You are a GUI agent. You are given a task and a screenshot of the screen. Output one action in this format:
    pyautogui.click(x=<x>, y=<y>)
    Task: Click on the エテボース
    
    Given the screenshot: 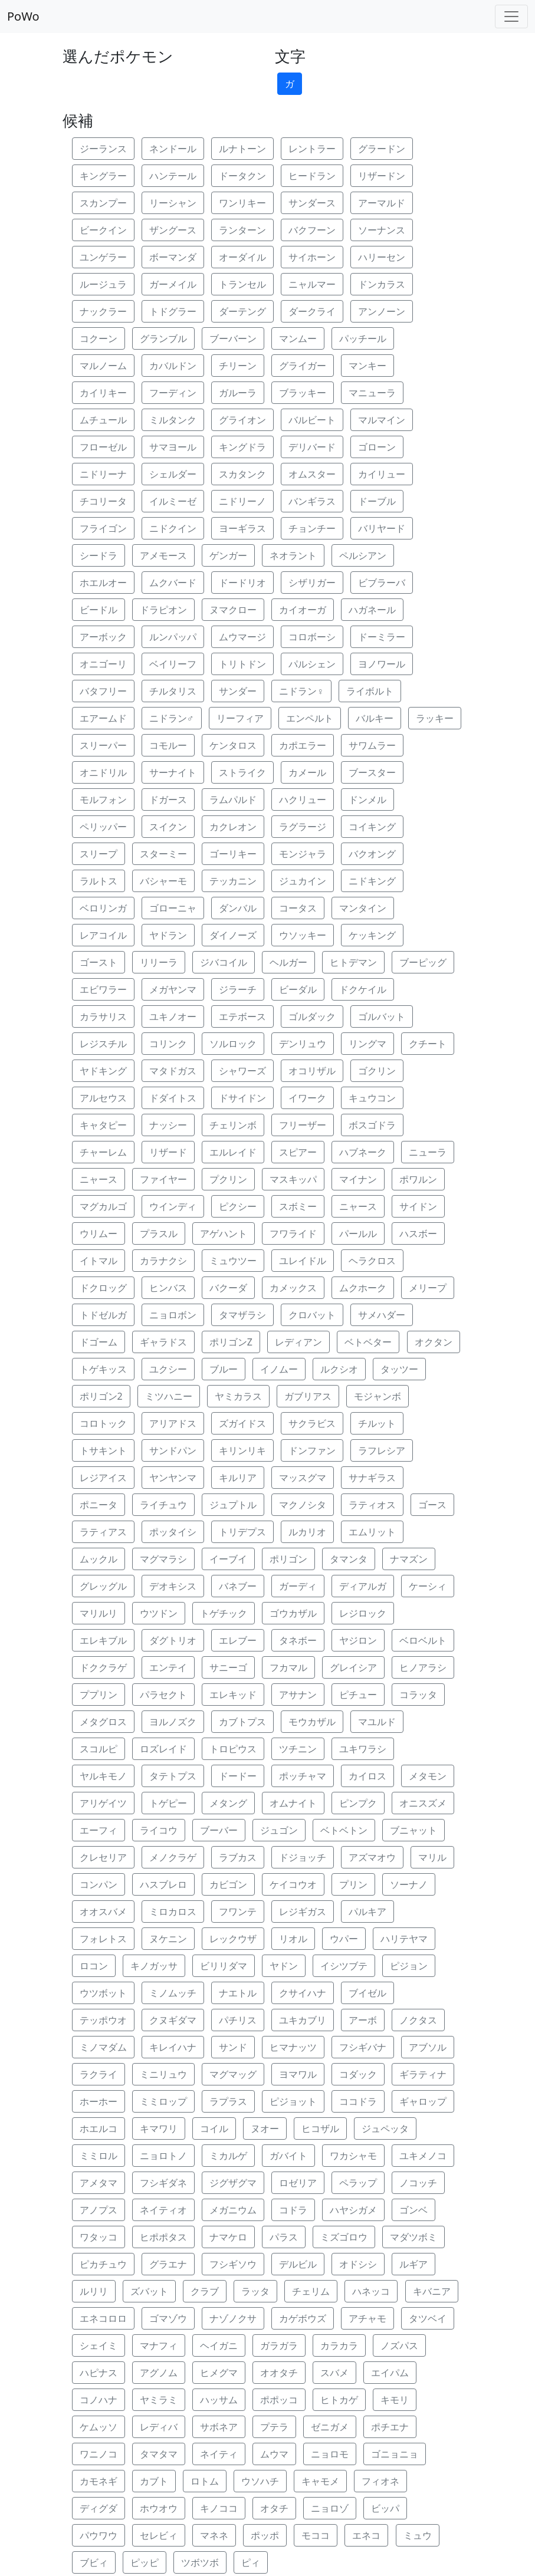 What is the action you would take?
    pyautogui.click(x=242, y=1016)
    